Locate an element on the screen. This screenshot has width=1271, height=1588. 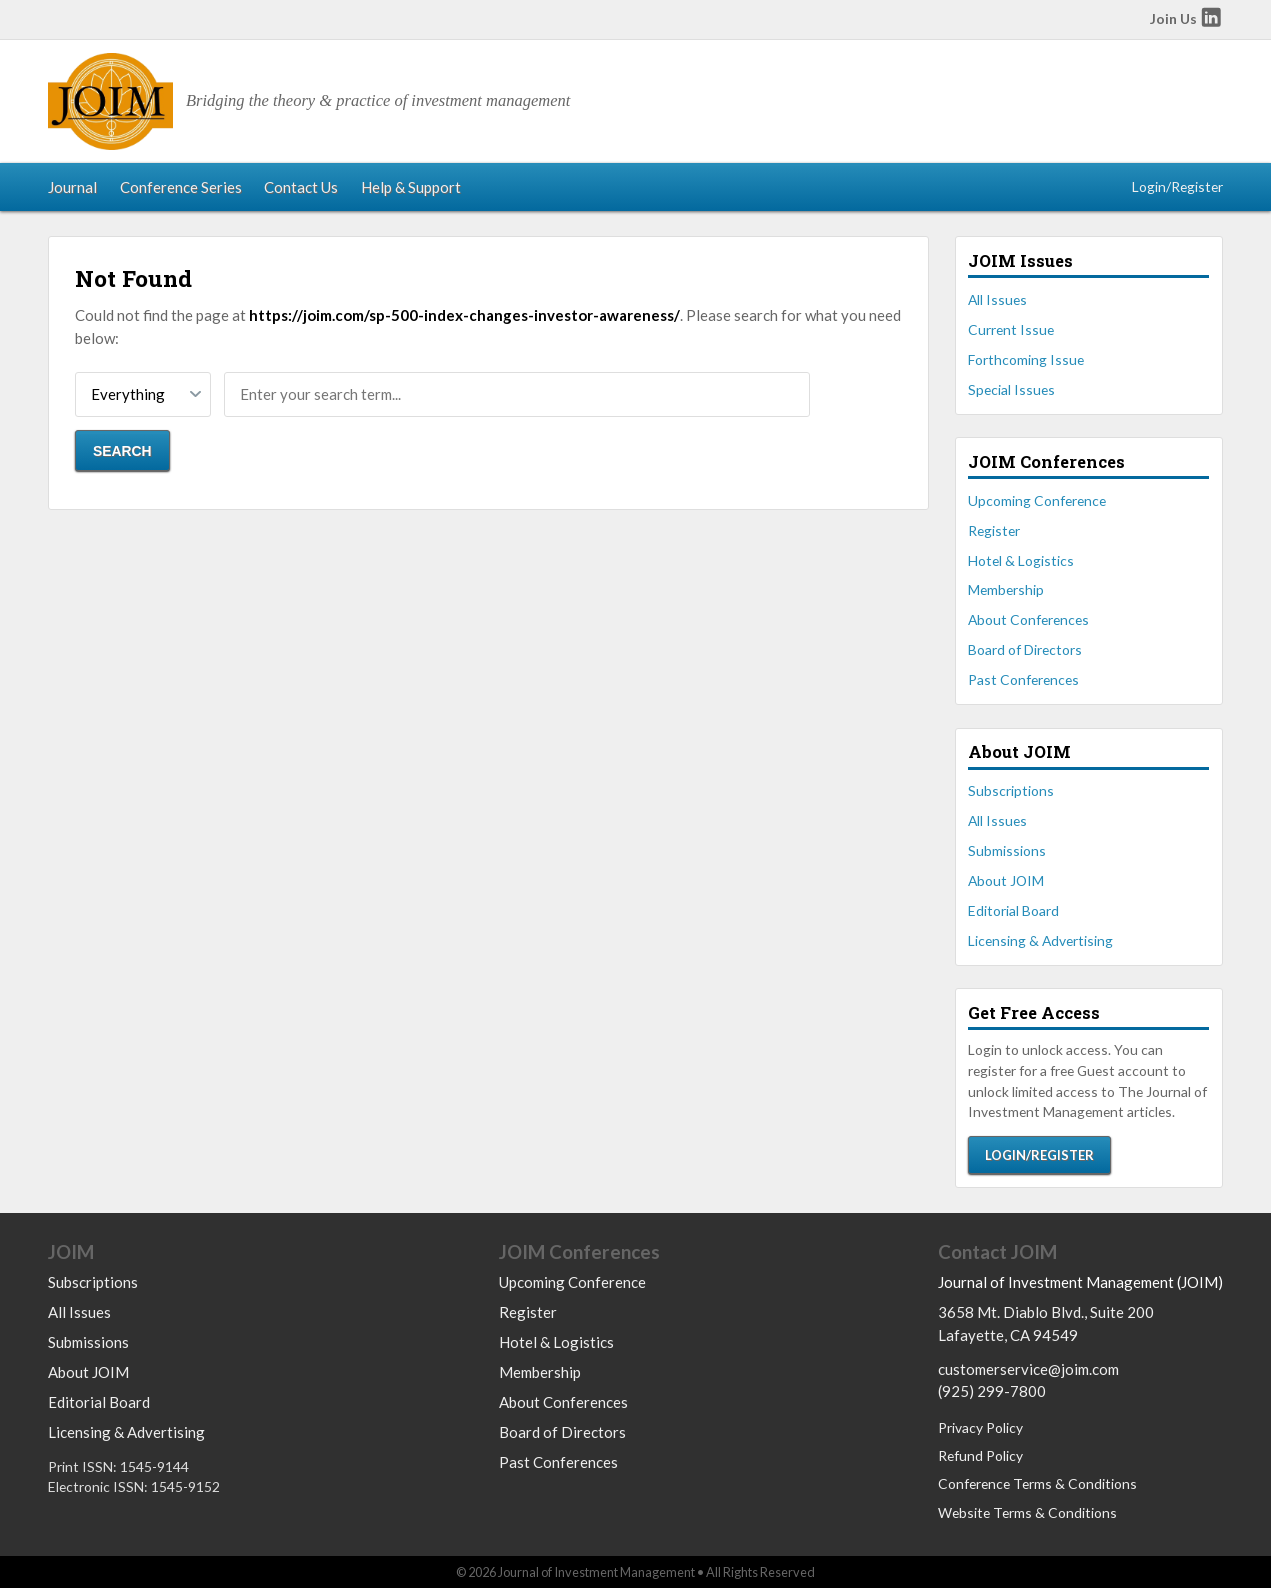
(925) 299-7800 [Call us at 9252997800] is located at coordinates (992, 1391).